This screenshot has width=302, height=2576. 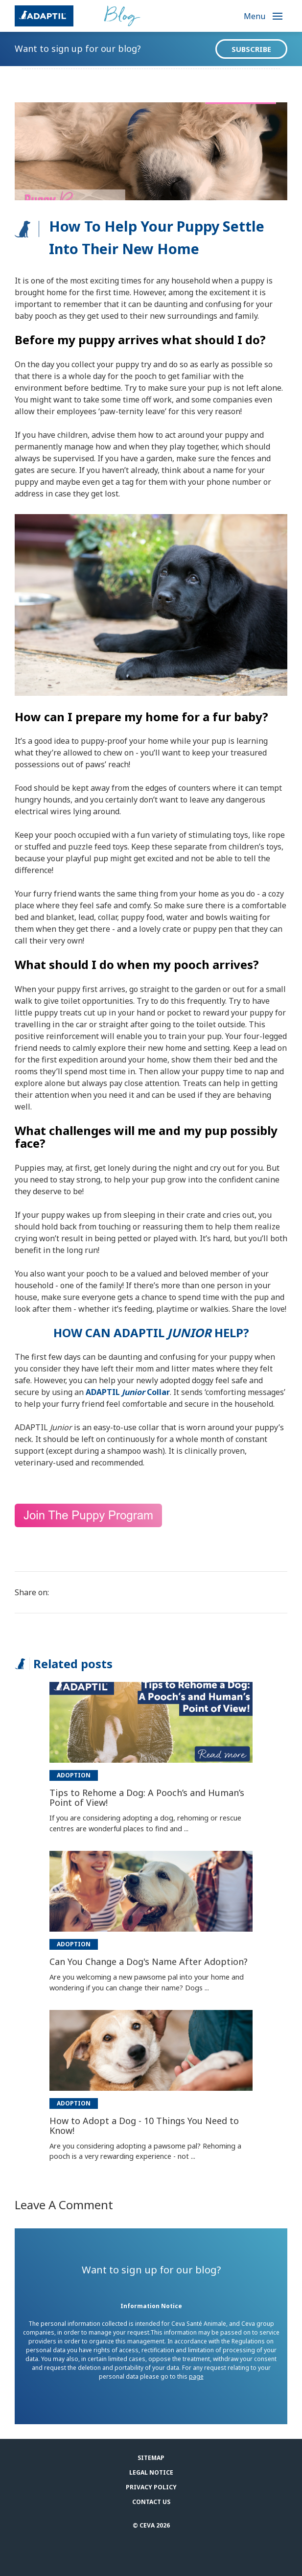 What do you see at coordinates (196, 2376) in the screenshot?
I see `page` at bounding box center [196, 2376].